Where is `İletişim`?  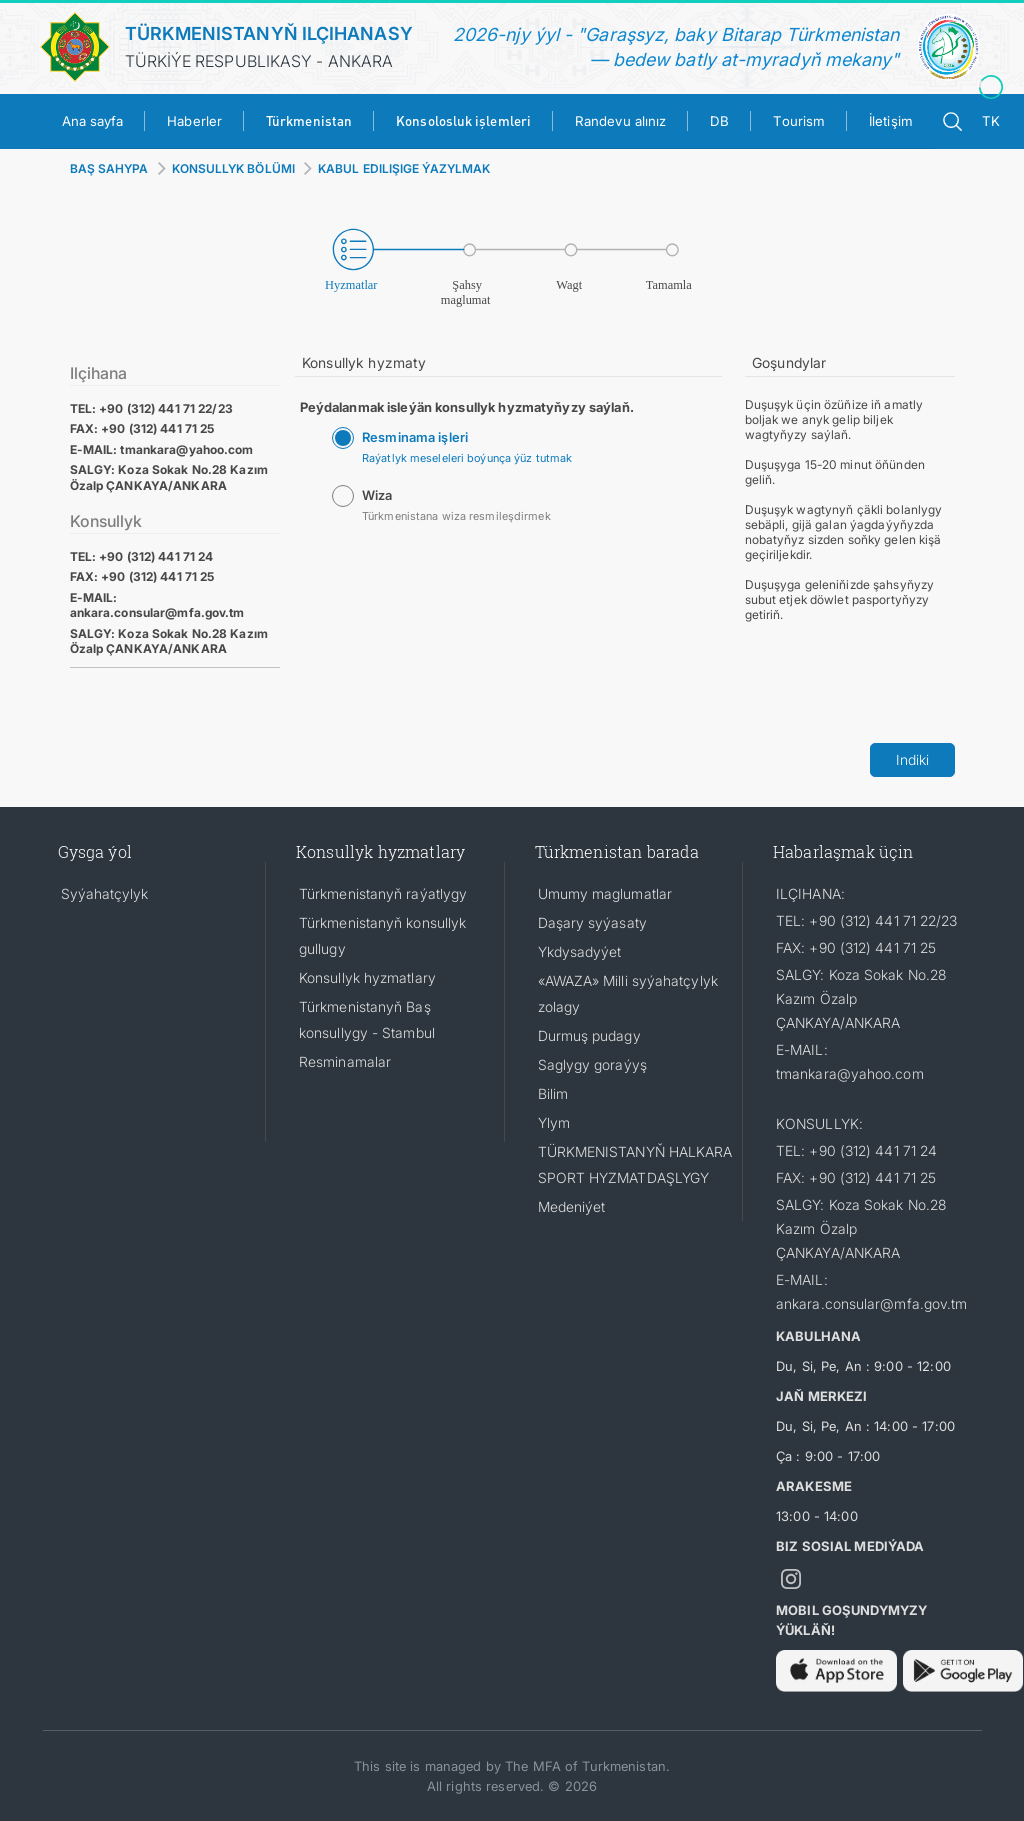 İletişim is located at coordinates (891, 121).